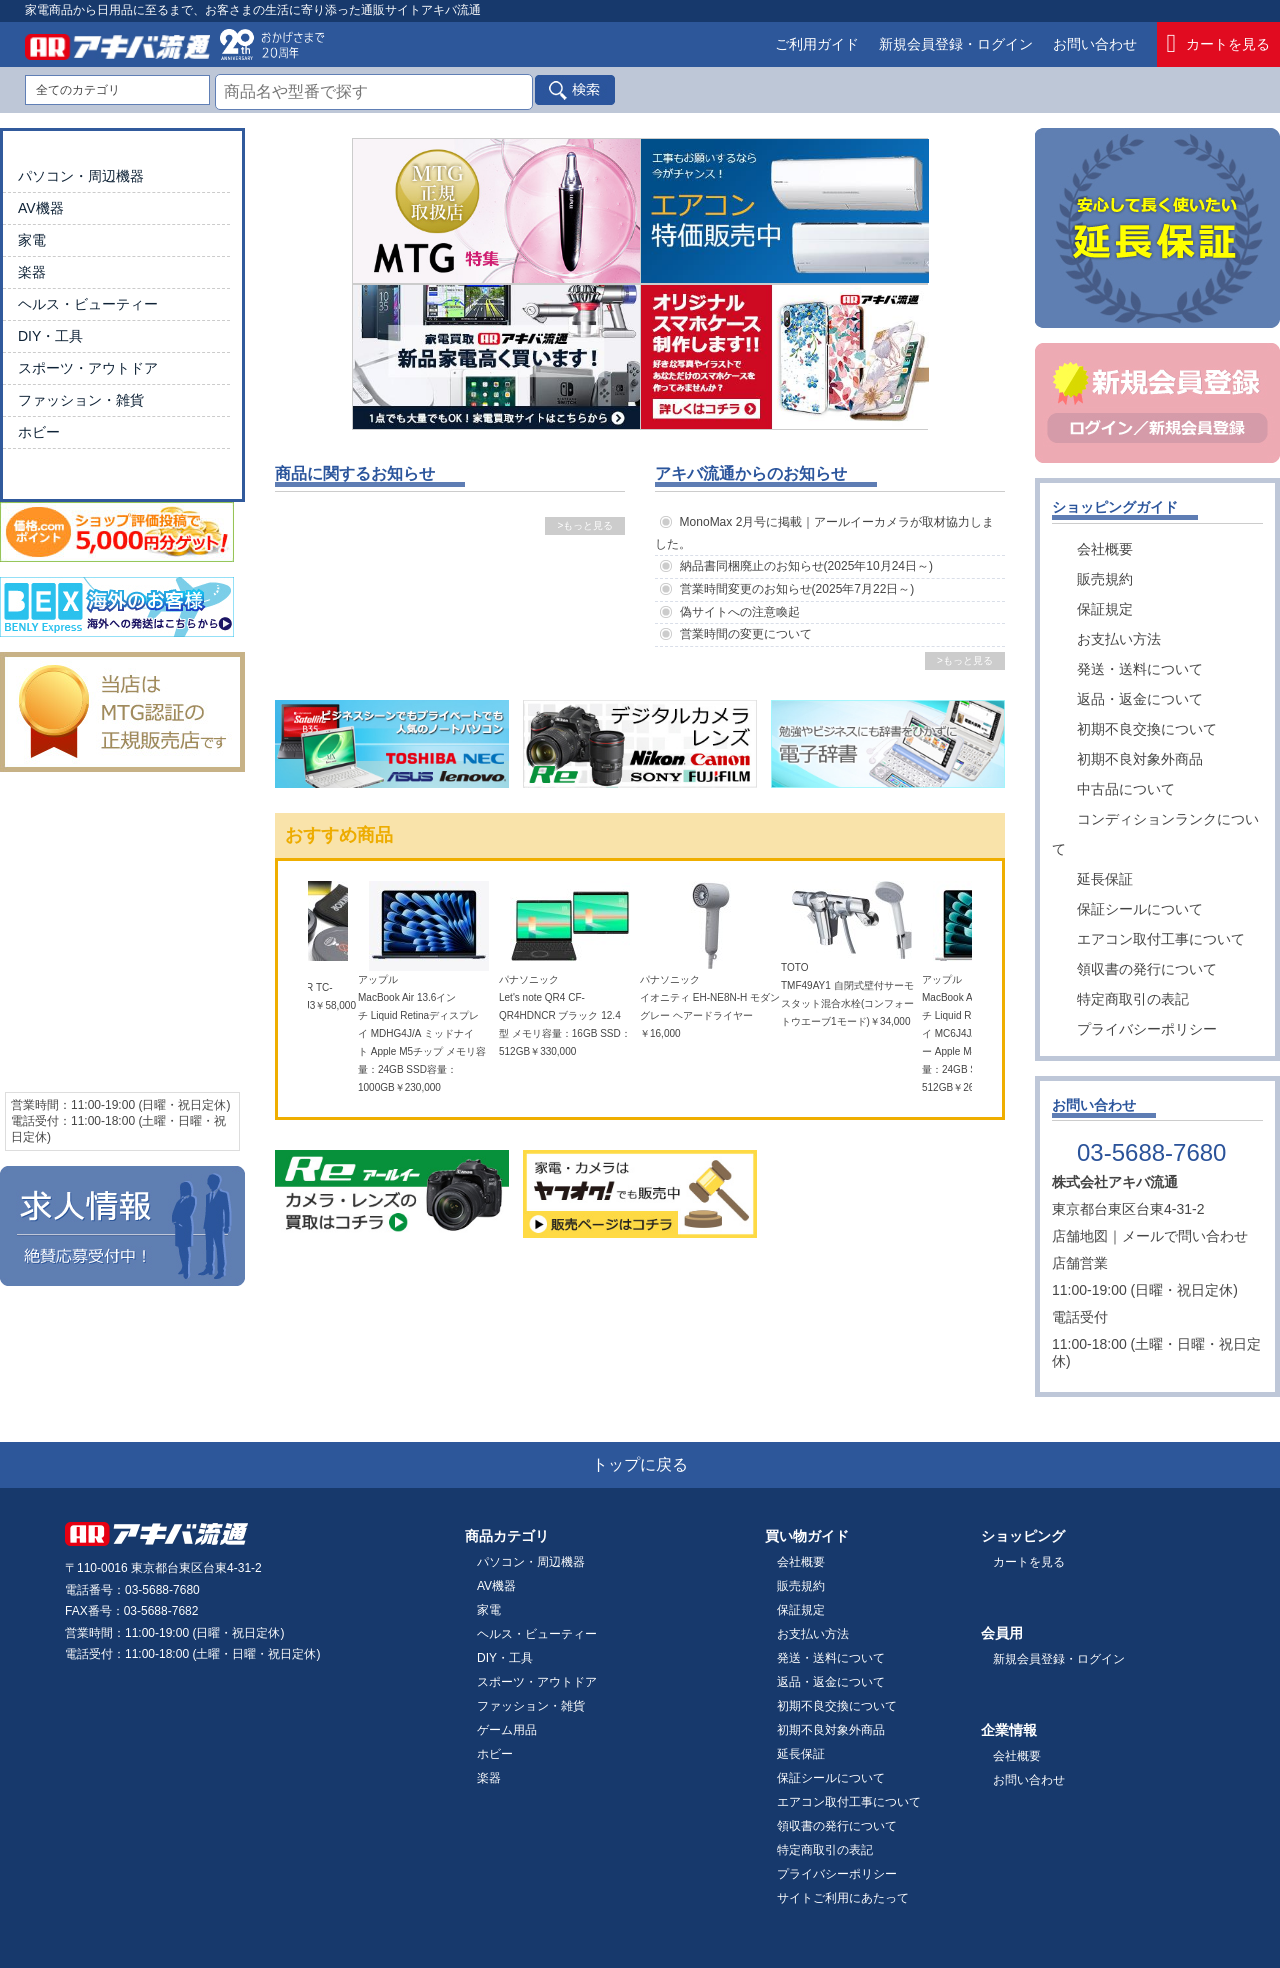 Image resolution: width=1280 pixels, height=1968 pixels. What do you see at coordinates (507, 1730) in the screenshot?
I see `ゲーム用品` at bounding box center [507, 1730].